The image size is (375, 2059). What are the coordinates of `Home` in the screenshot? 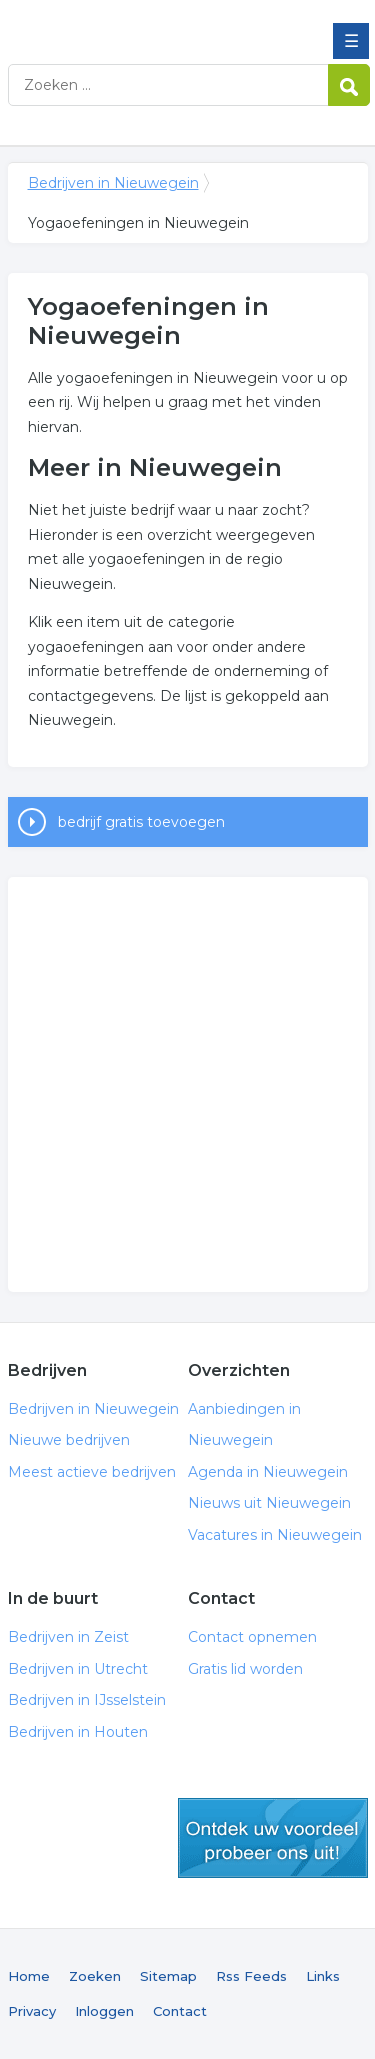 It's located at (29, 1976).